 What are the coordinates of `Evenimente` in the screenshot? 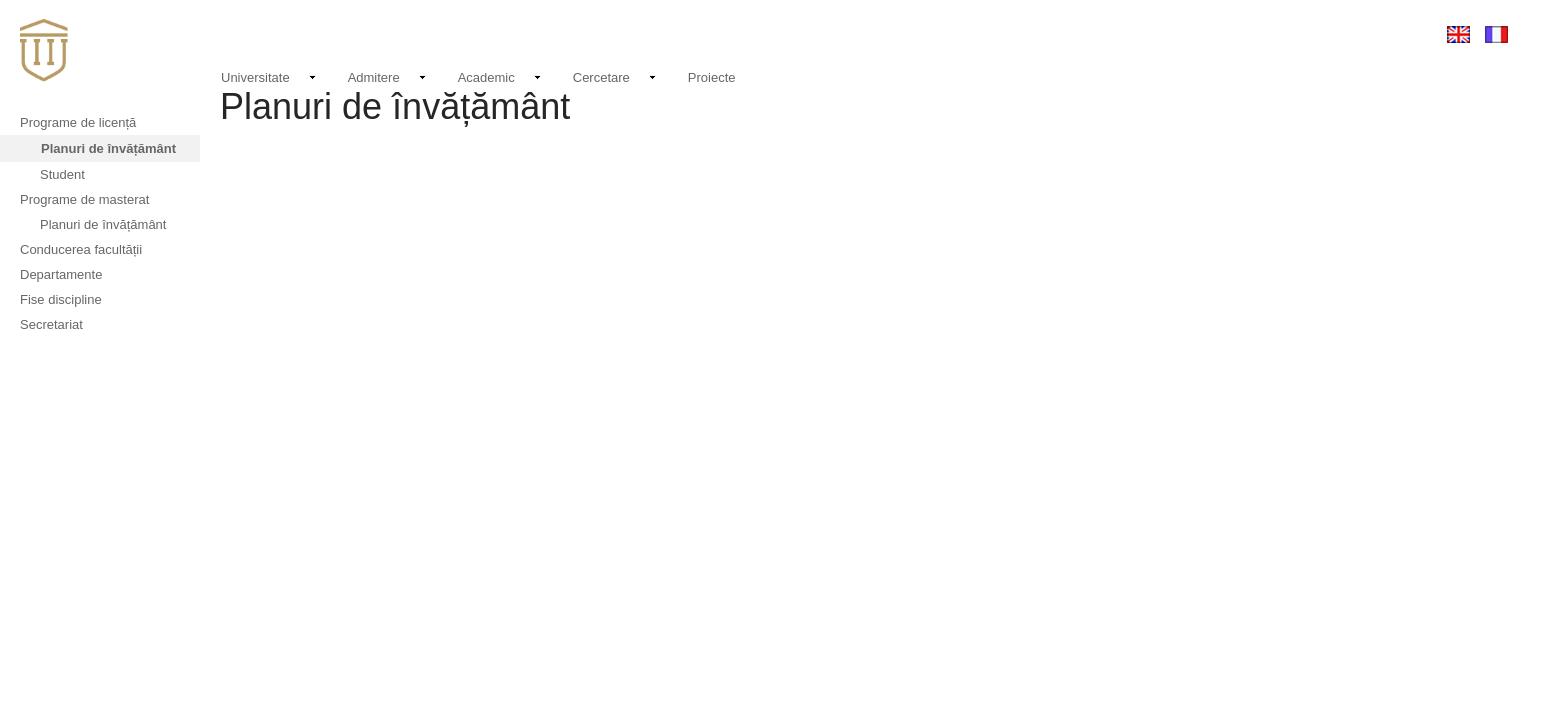 It's located at (1115, 33).